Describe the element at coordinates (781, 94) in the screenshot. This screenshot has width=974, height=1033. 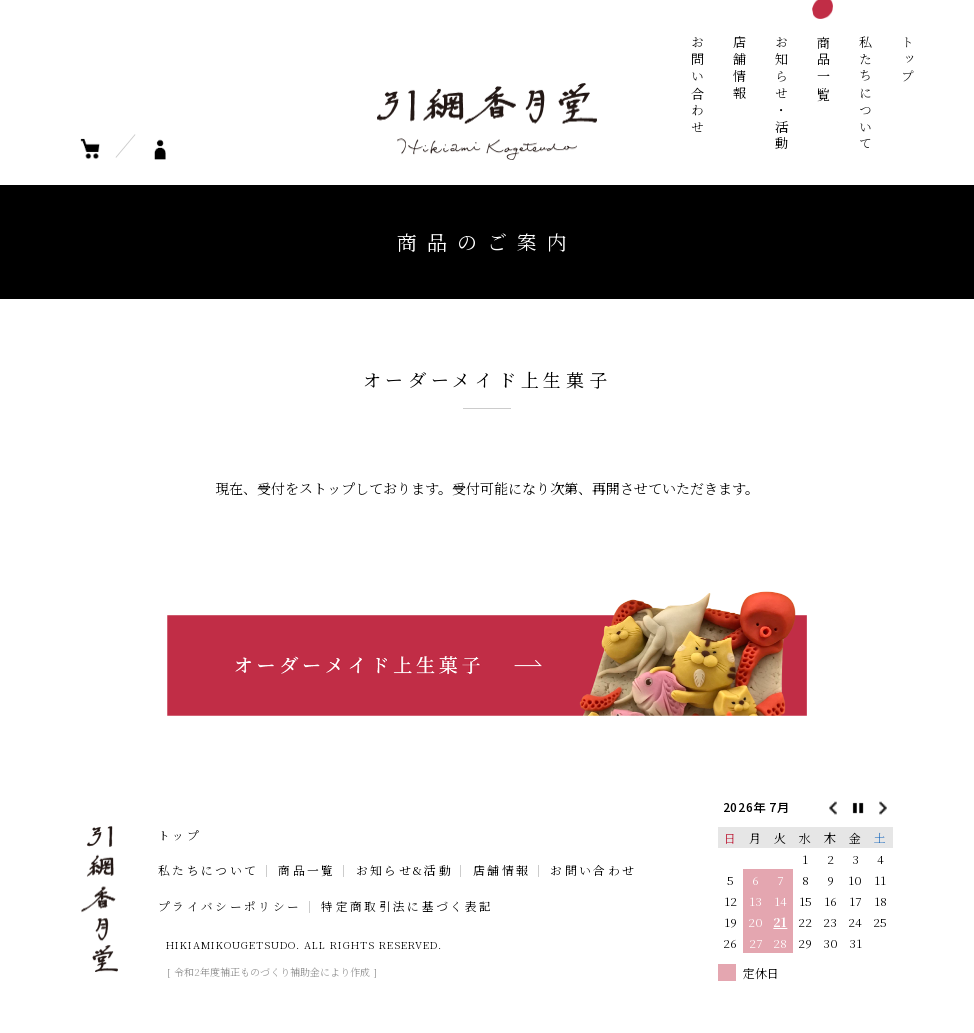
I see `お知らせ・活動` at that location.